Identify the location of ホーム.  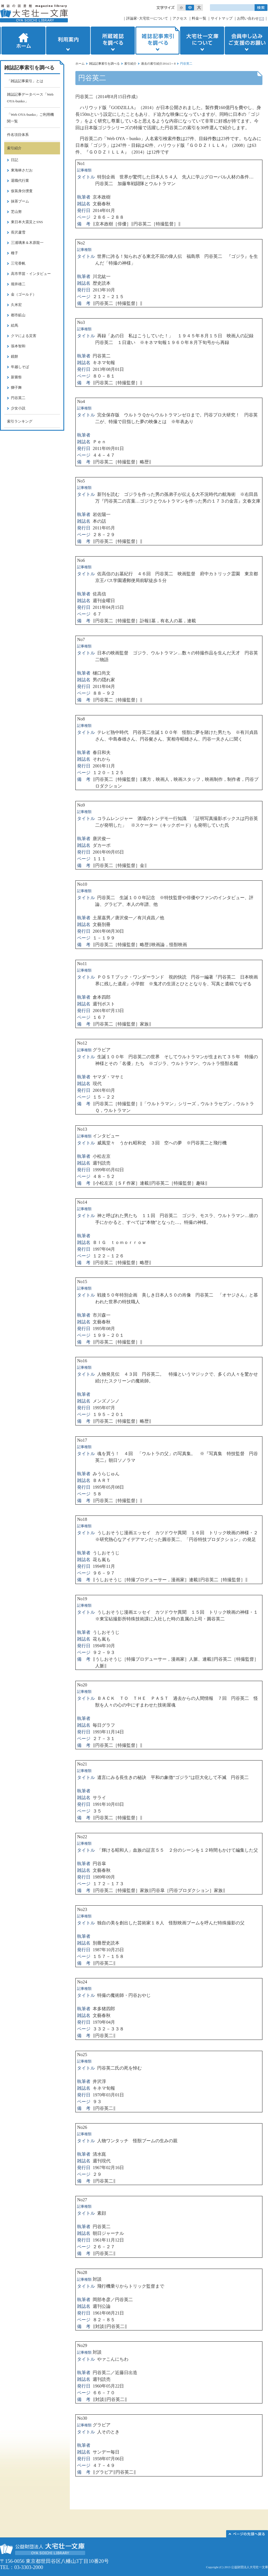
(23, 41).